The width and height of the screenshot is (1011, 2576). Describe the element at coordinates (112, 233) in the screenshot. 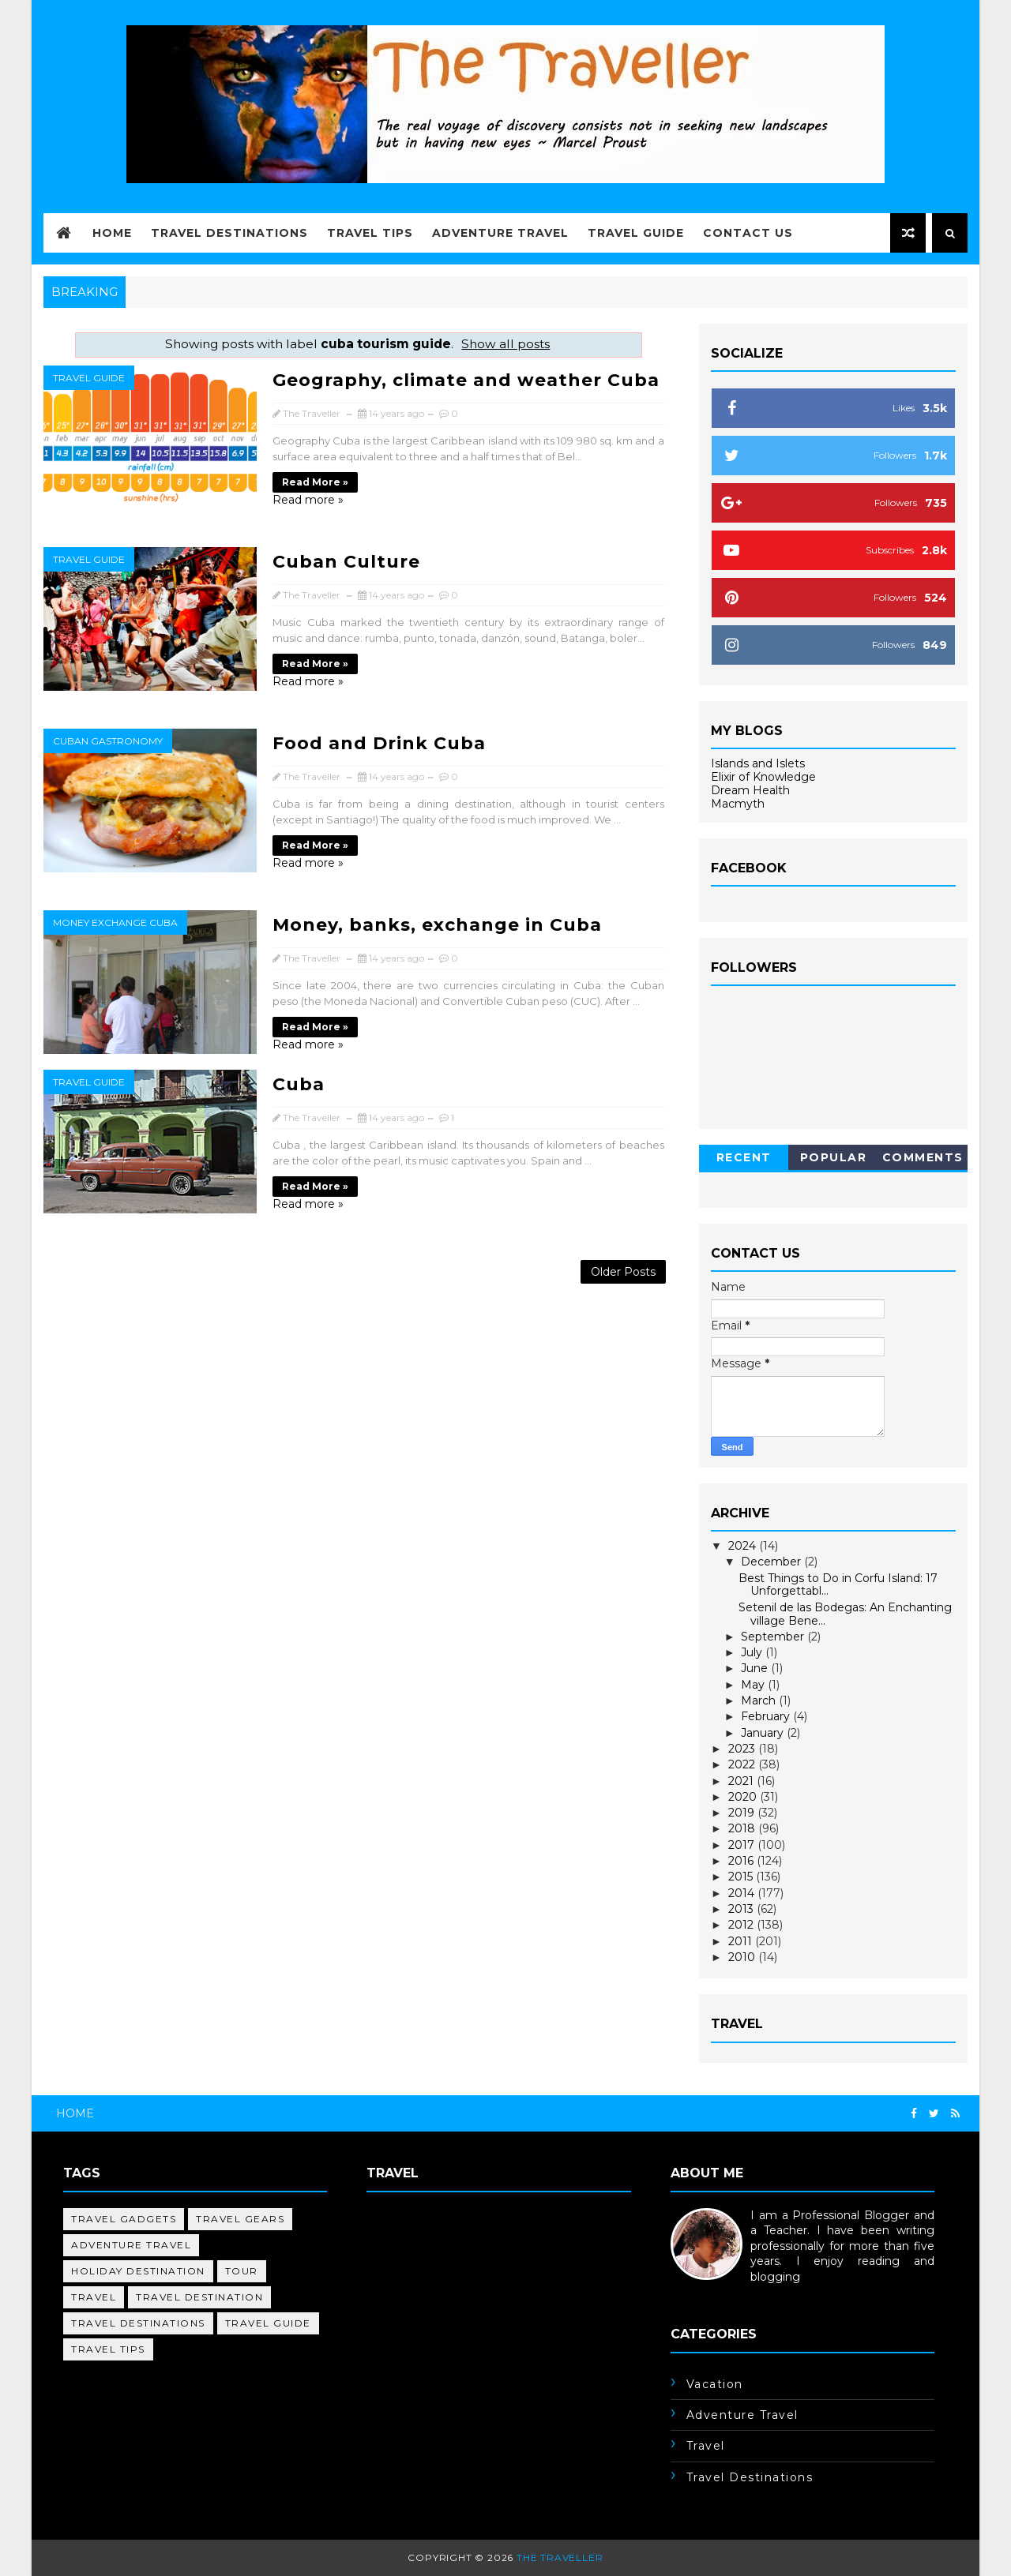

I see `Home` at that location.